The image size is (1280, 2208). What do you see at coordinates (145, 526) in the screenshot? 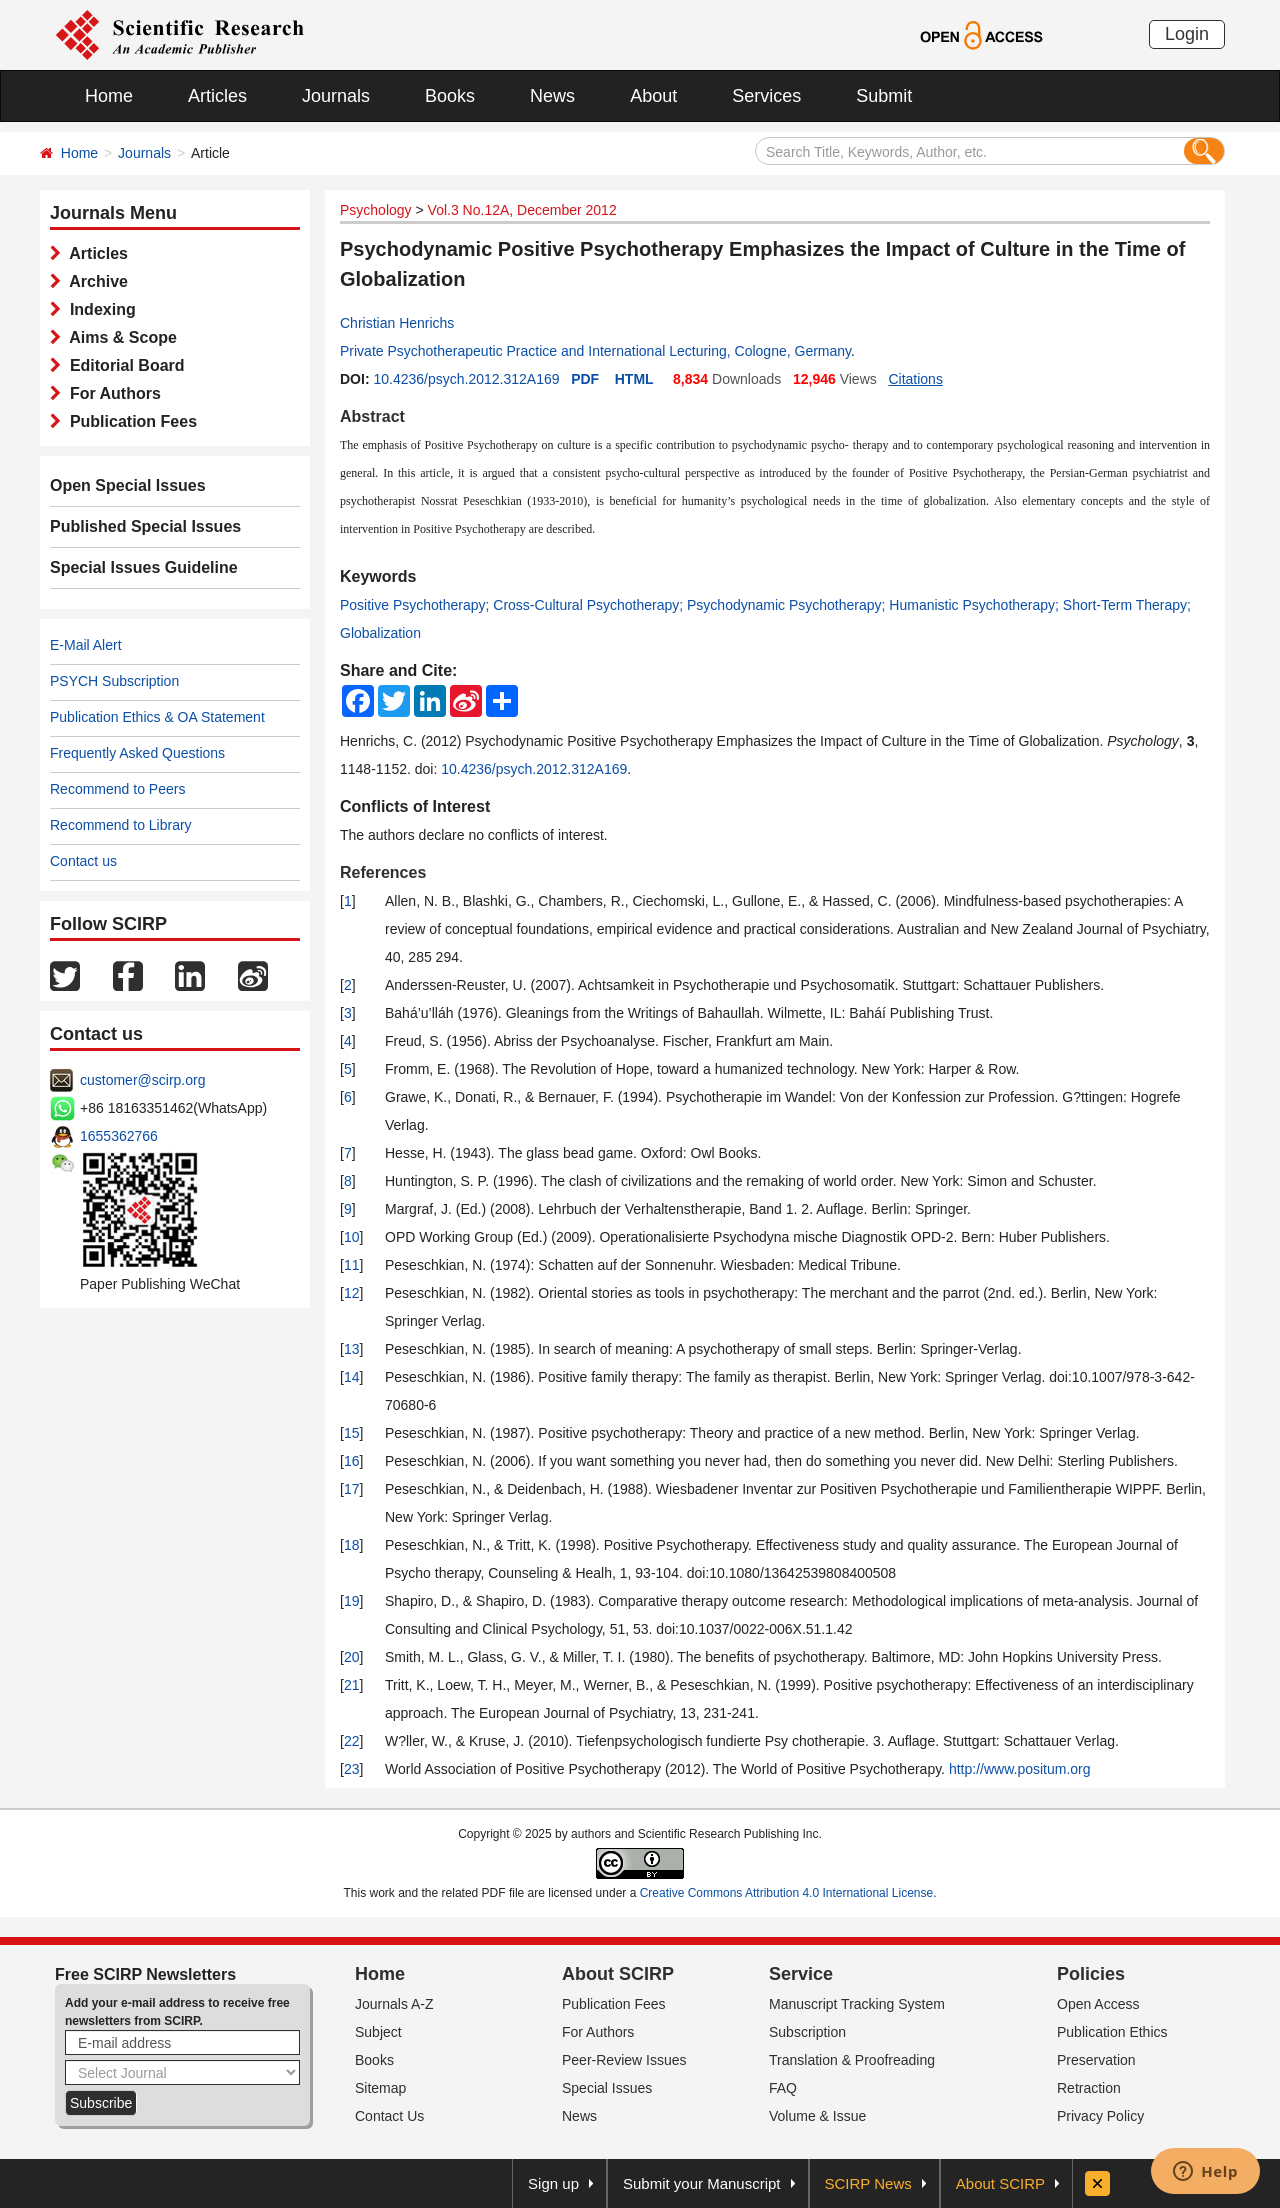
I see `Published Special Issues` at bounding box center [145, 526].